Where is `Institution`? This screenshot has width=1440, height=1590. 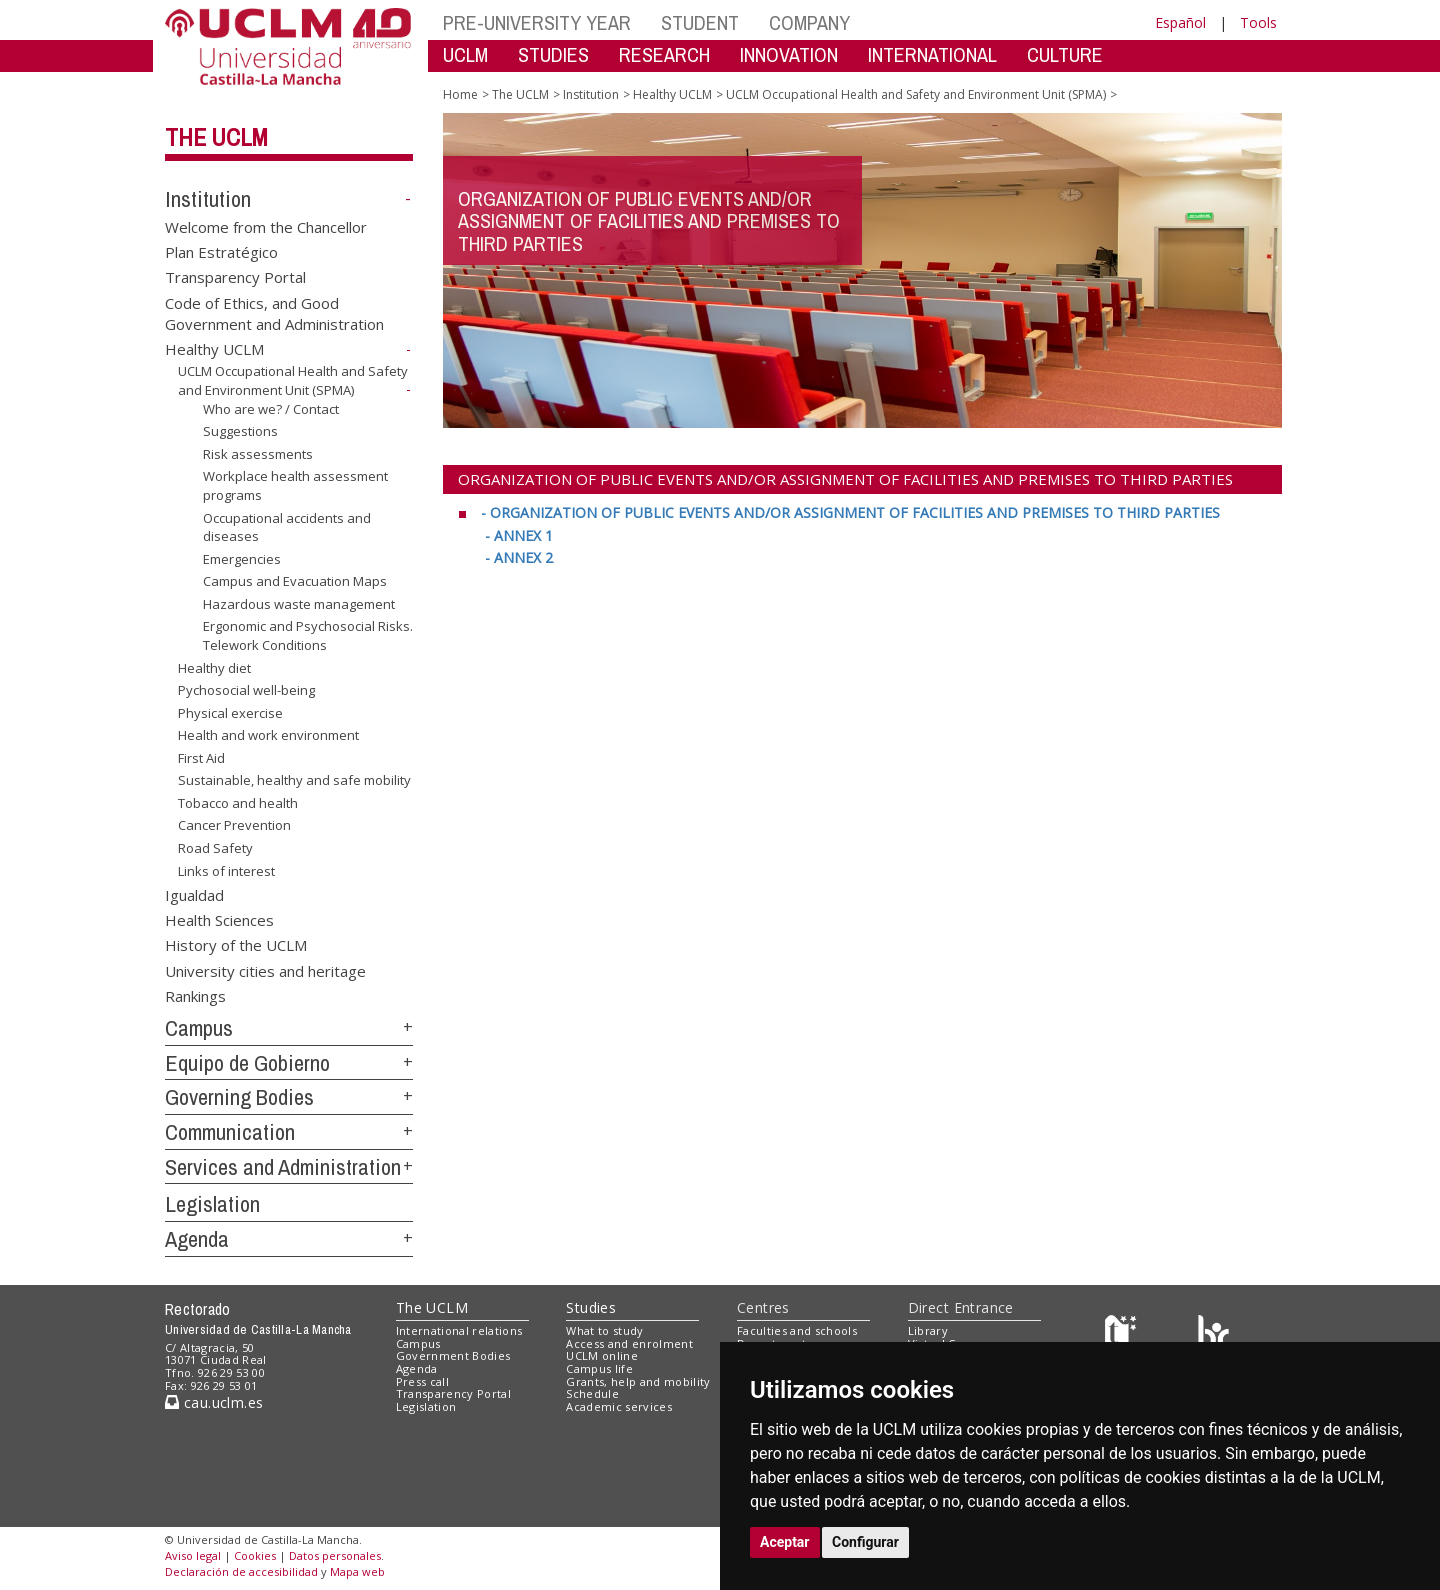
Institution is located at coordinates (208, 199).